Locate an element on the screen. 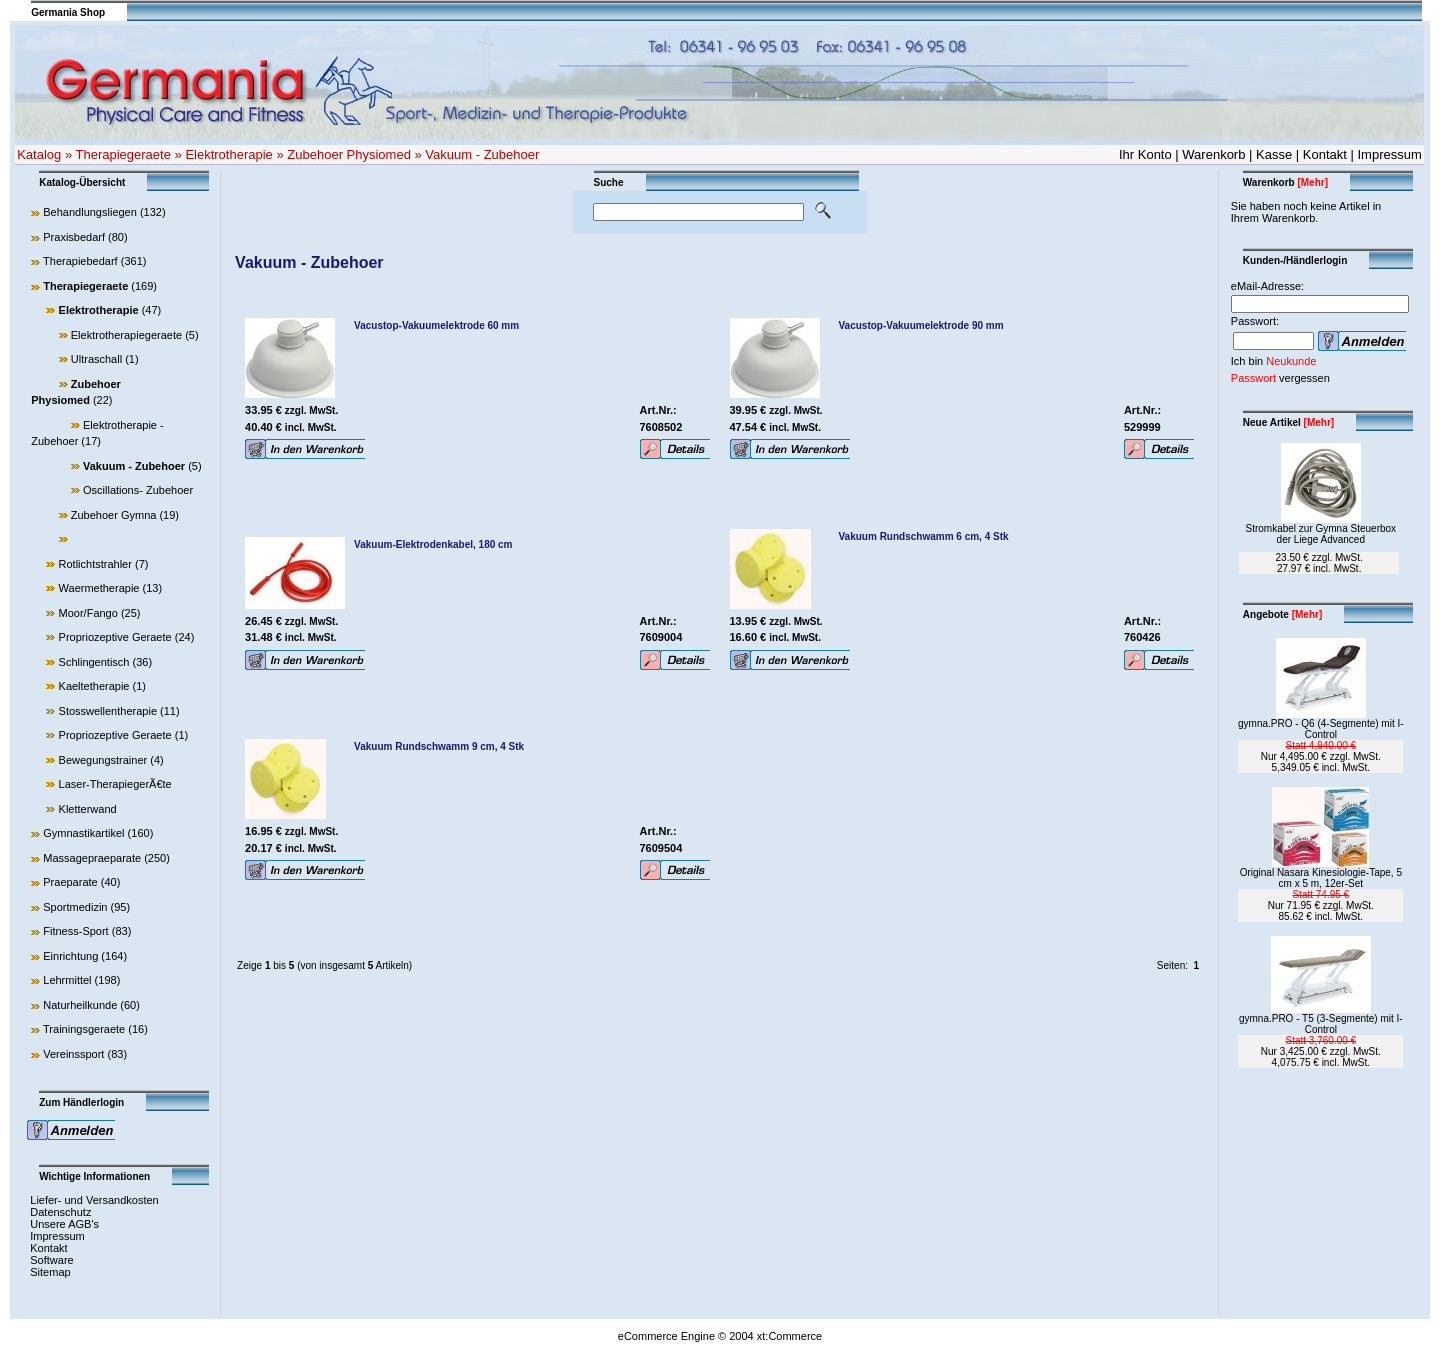 The height and width of the screenshot is (1345, 1440). Impressum is located at coordinates (1390, 154).